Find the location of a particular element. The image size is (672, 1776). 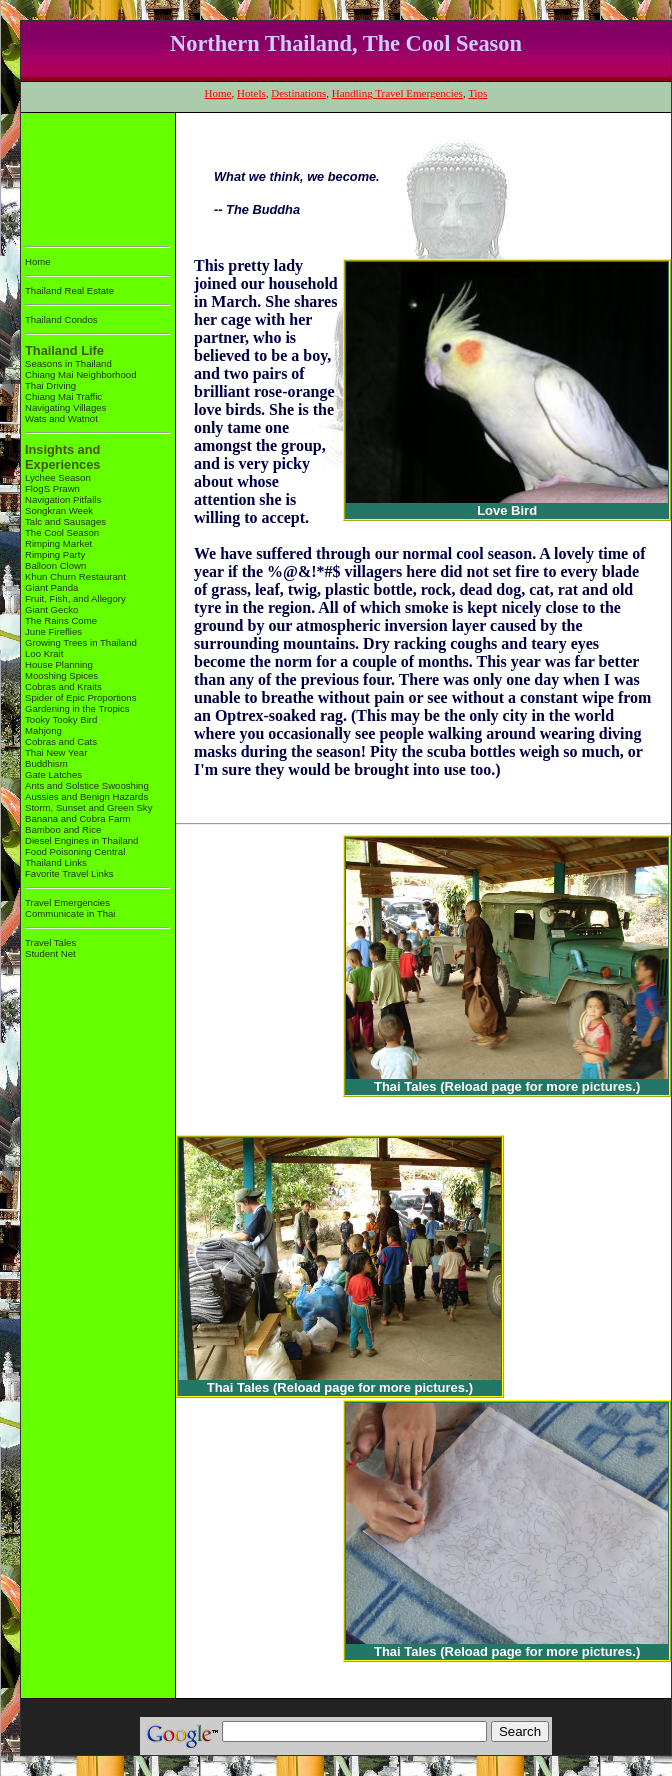

House Planning is located at coordinates (59, 664).